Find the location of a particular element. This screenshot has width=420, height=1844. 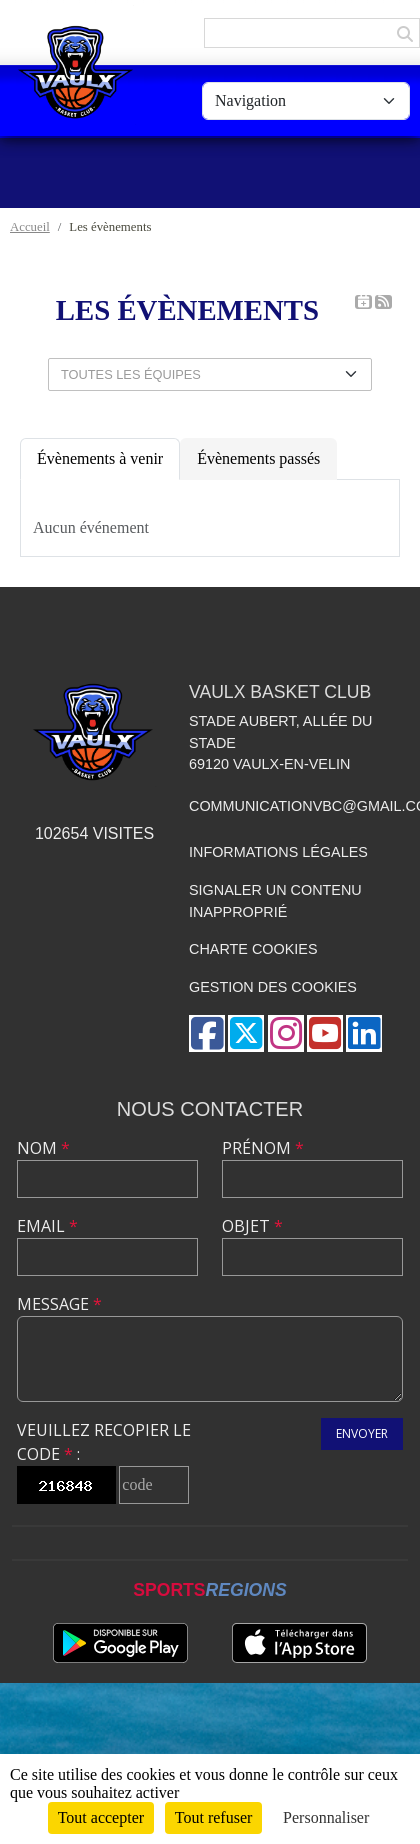

Envoyer is located at coordinates (362, 1433).